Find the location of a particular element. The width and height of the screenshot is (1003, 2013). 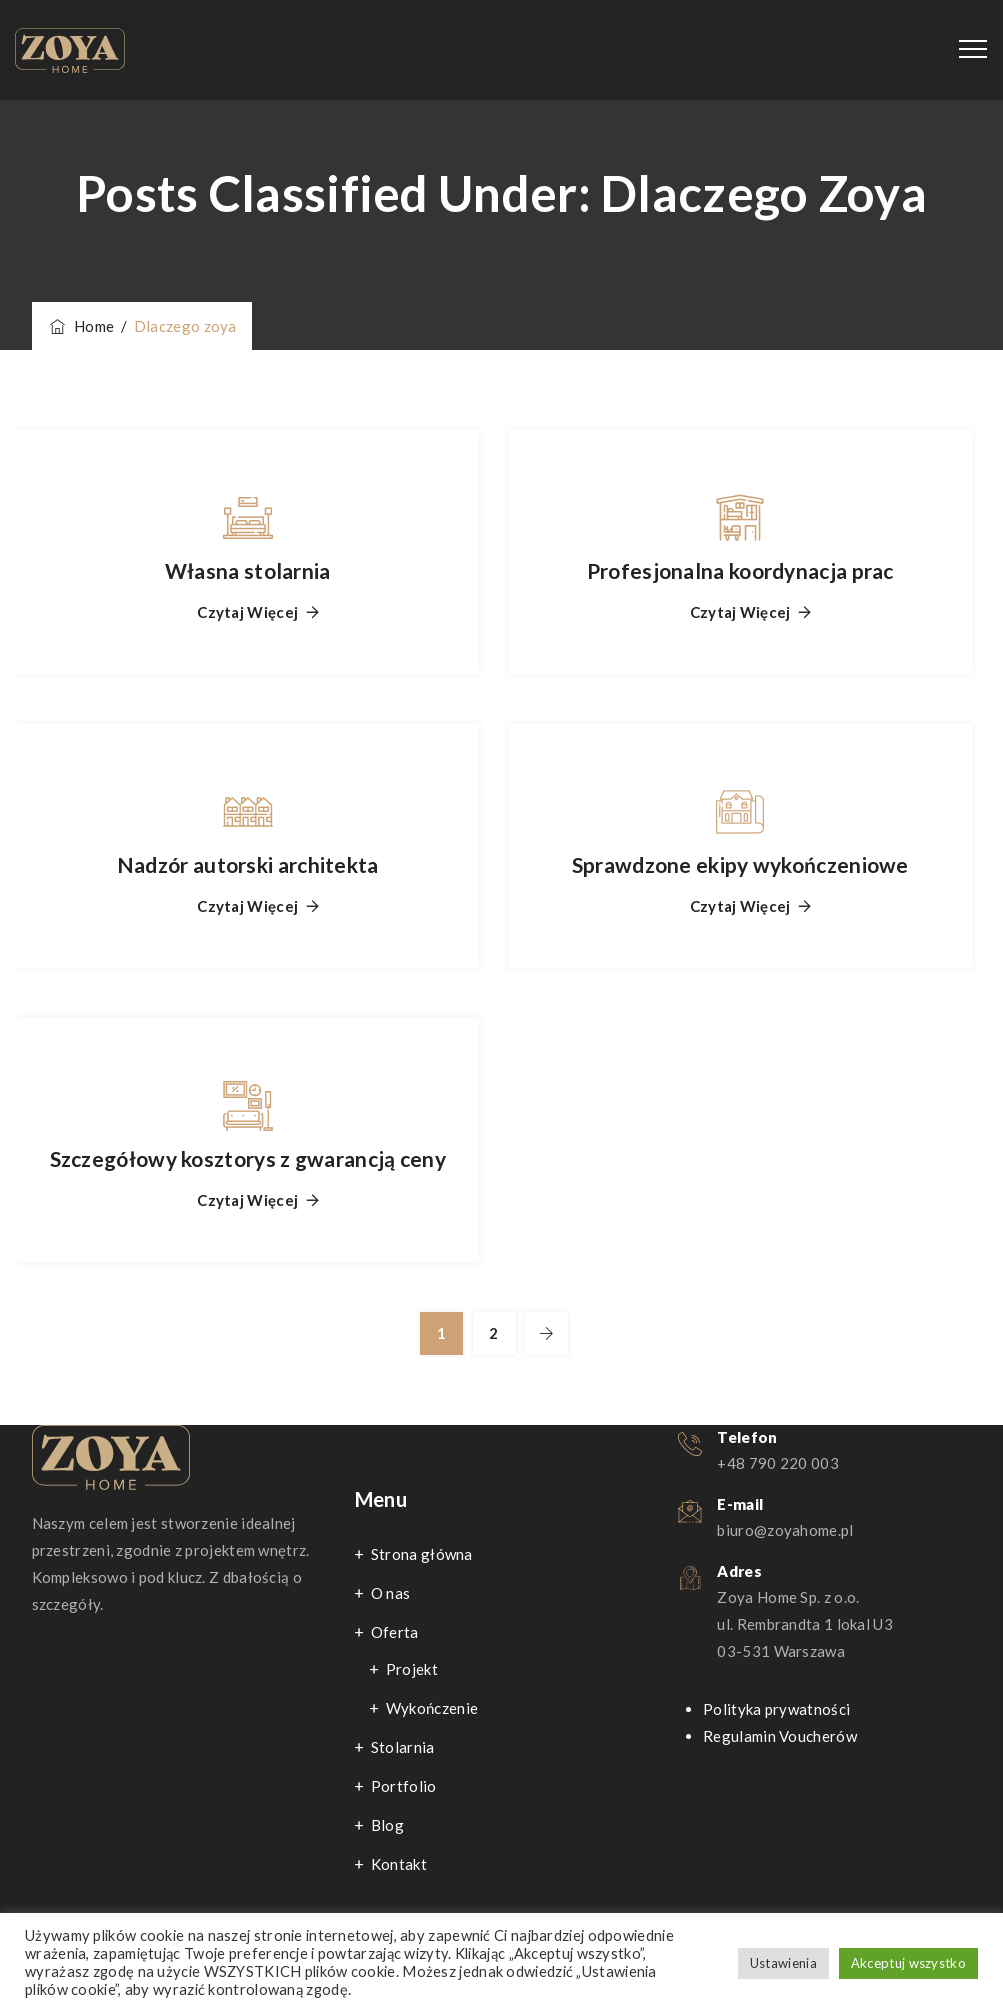

Home is located at coordinates (81, 326).